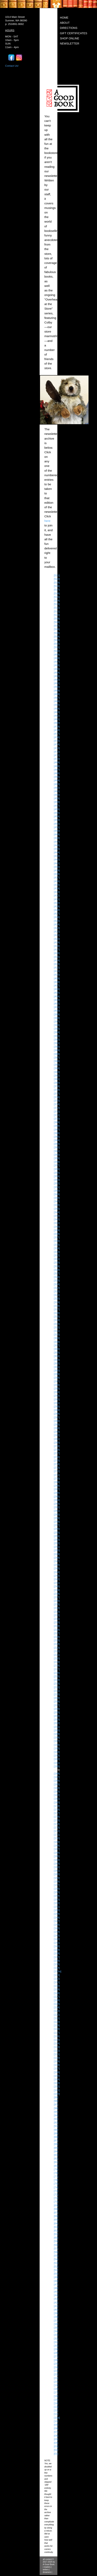 The width and height of the screenshot is (97, 2576). Describe the element at coordinates (57, 640) in the screenshot. I see `[503]` at that location.